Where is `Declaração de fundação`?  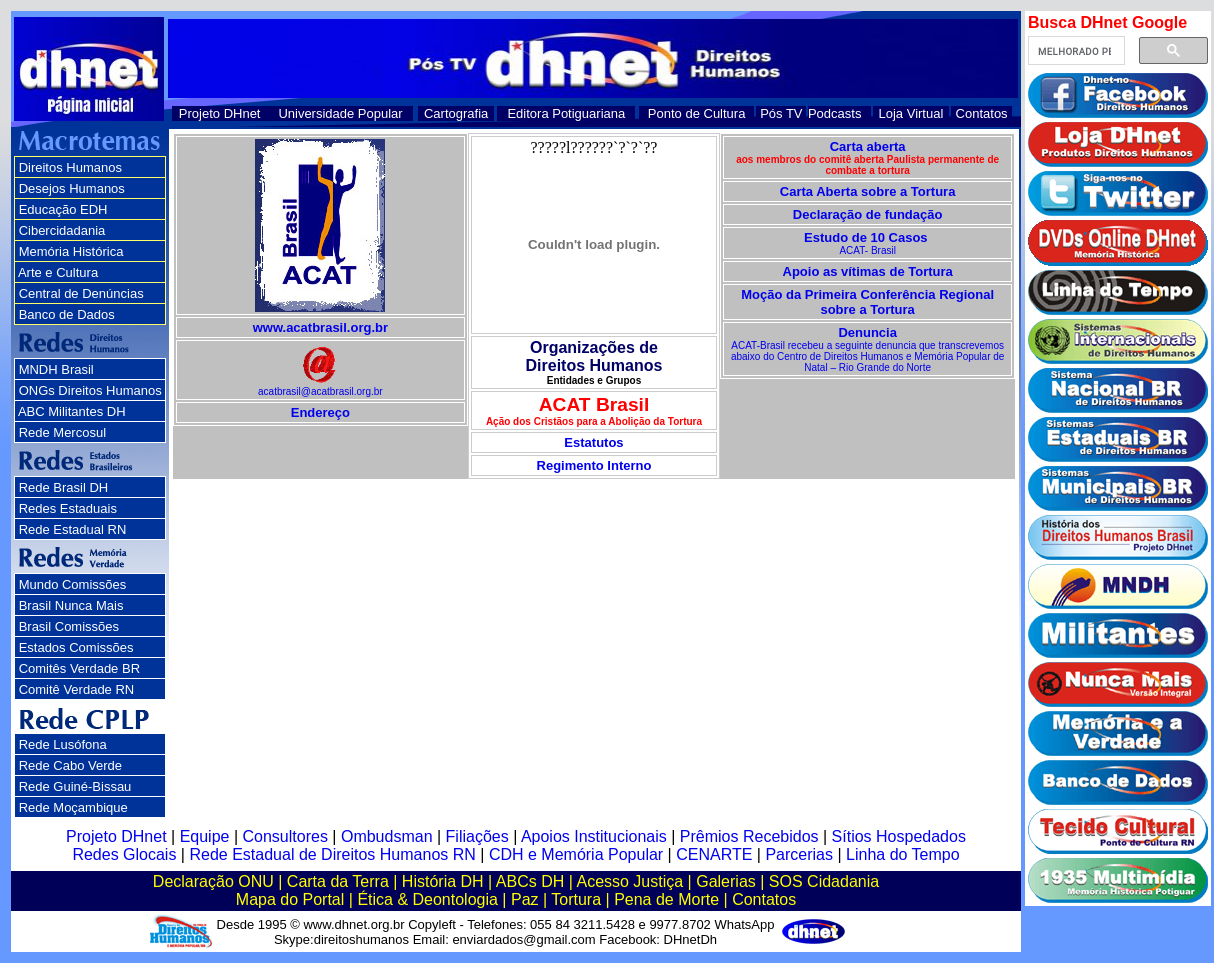 Declaração de fundação is located at coordinates (868, 214).